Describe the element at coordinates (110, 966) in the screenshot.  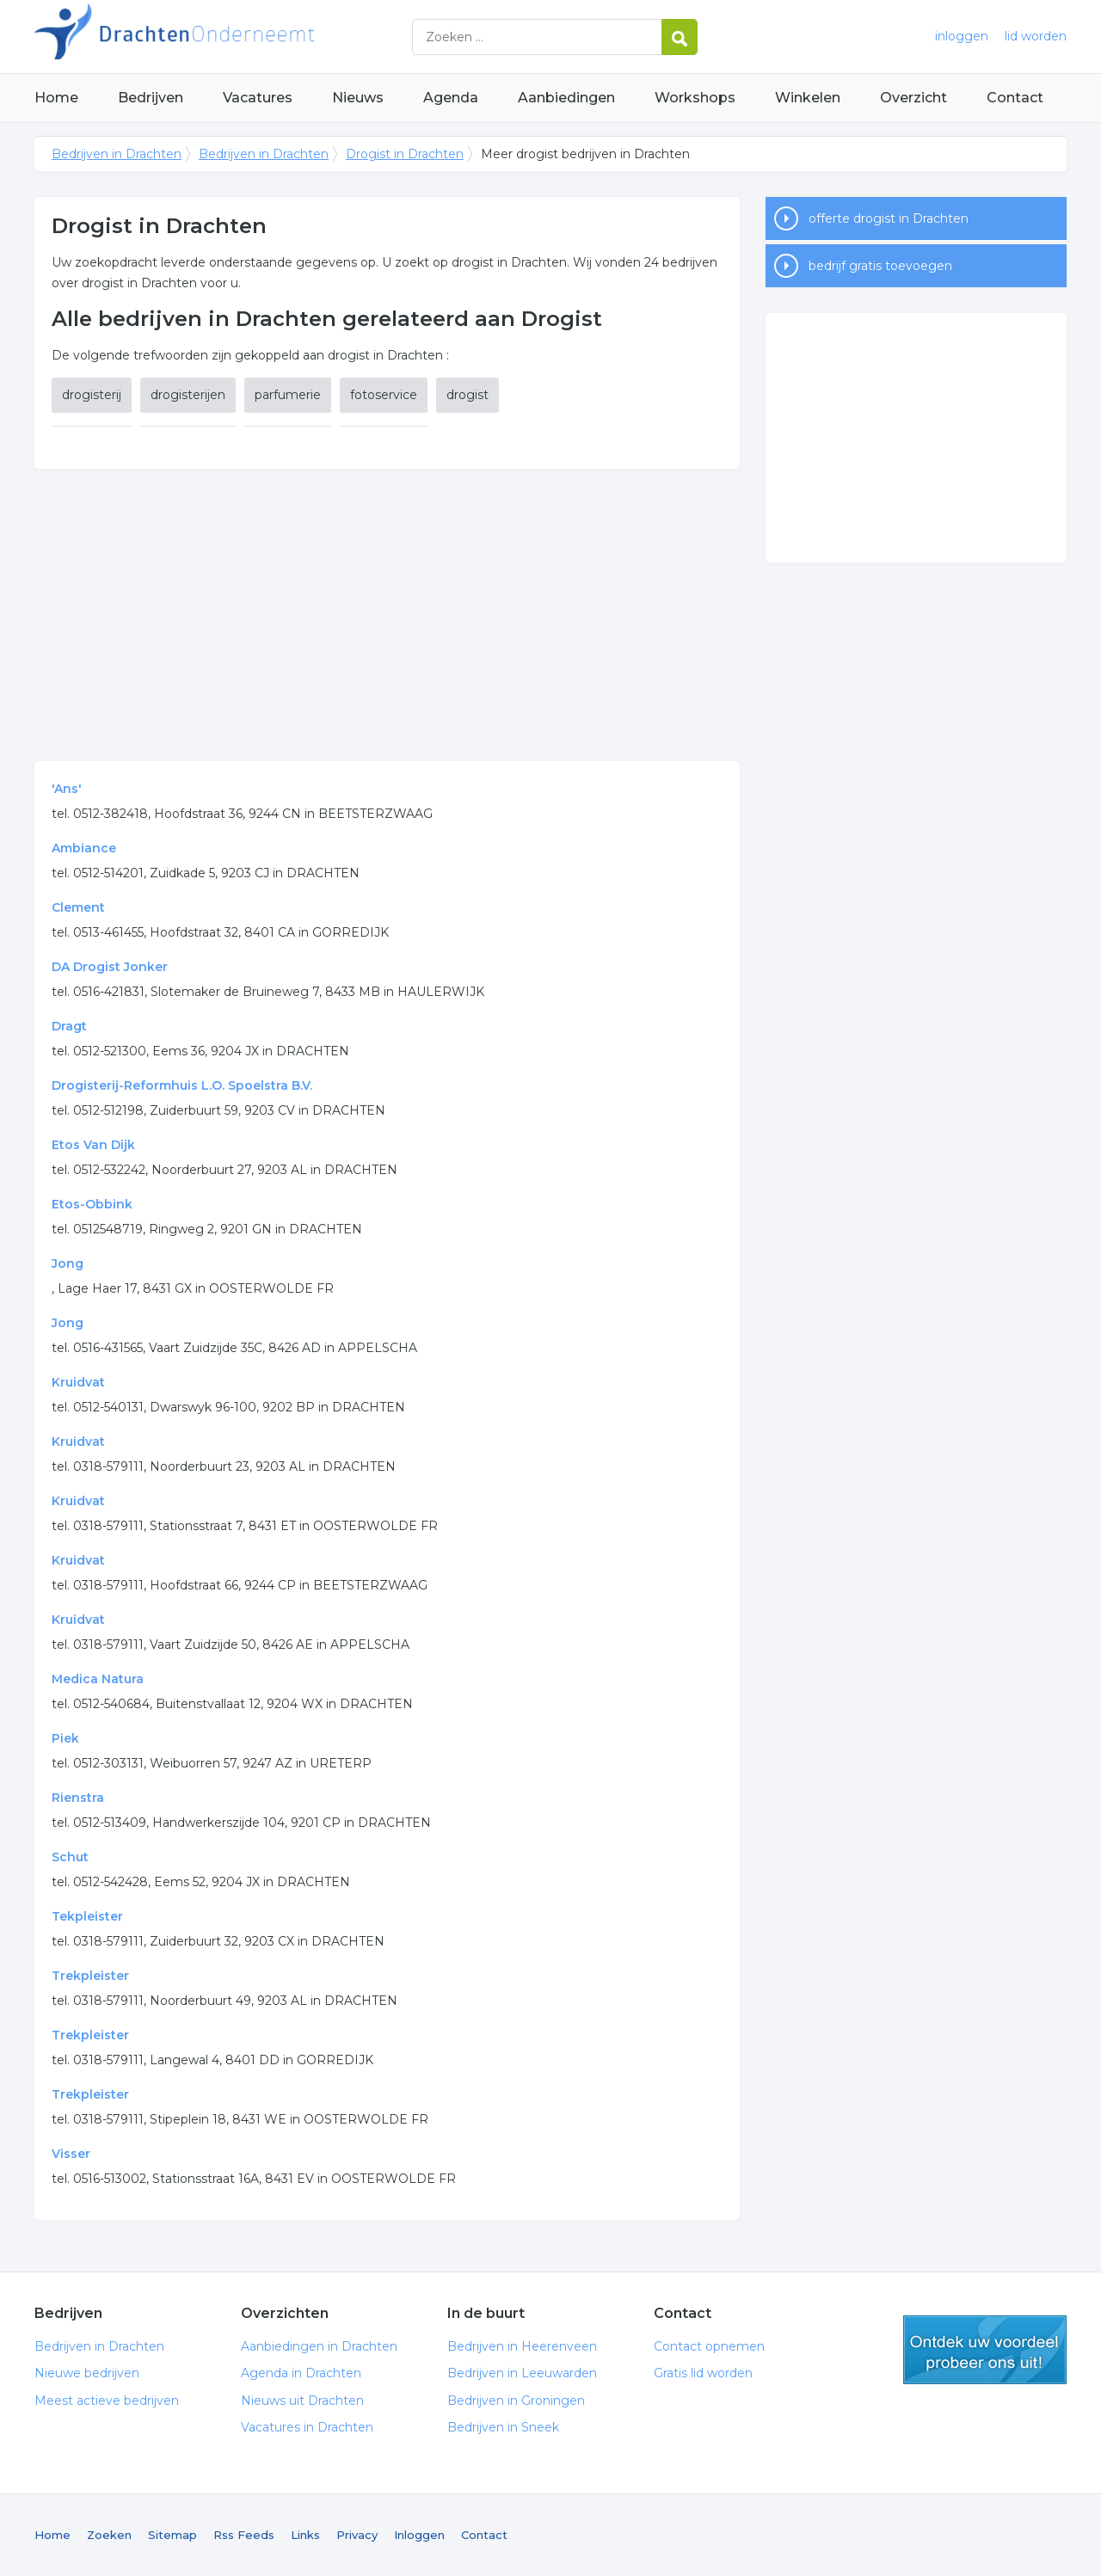
I see `DA Drogist Jonker` at that location.